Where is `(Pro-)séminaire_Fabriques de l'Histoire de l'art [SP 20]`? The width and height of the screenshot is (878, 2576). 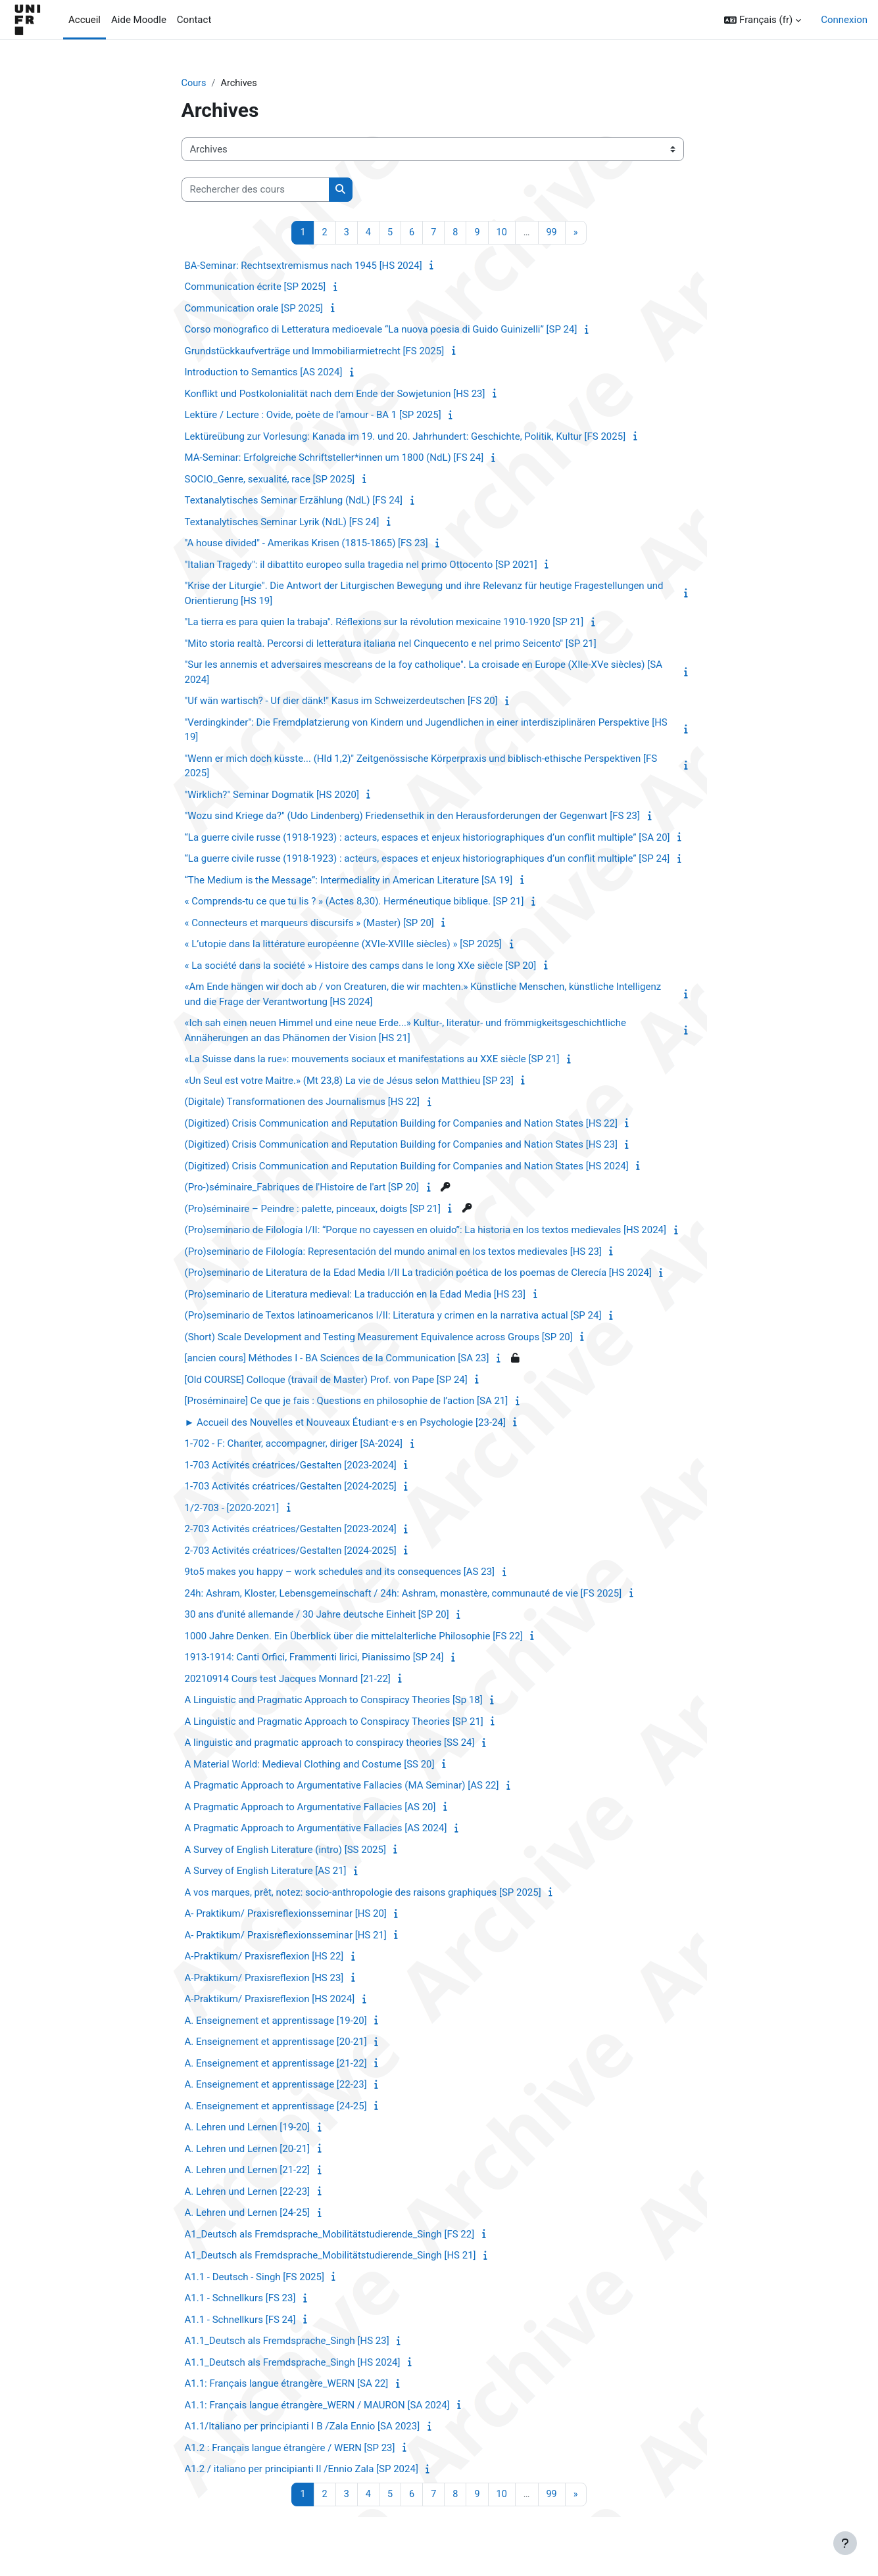
(Pro-)séminaire_Fabriques de l'Histoire de l'art [SP 20] is located at coordinates (302, 1188).